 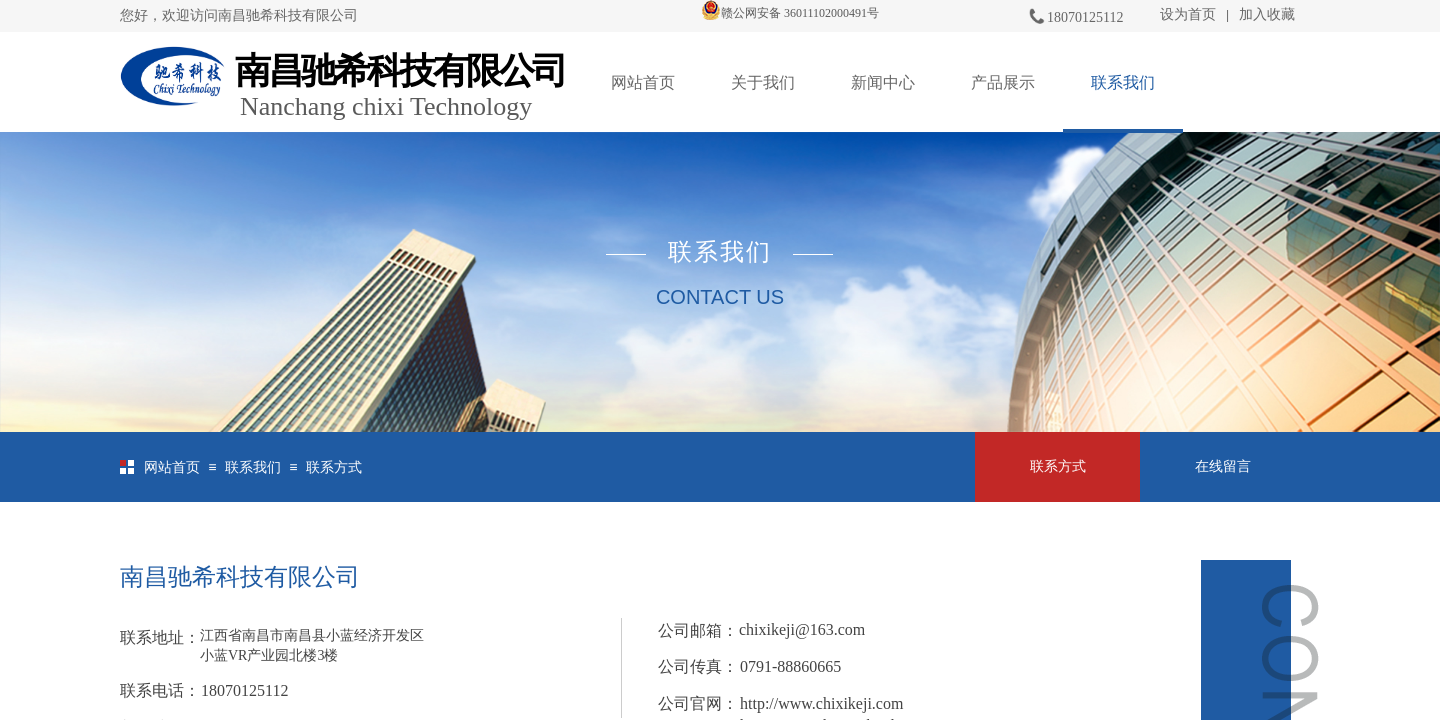 What do you see at coordinates (334, 467) in the screenshot?
I see `联系方式` at bounding box center [334, 467].